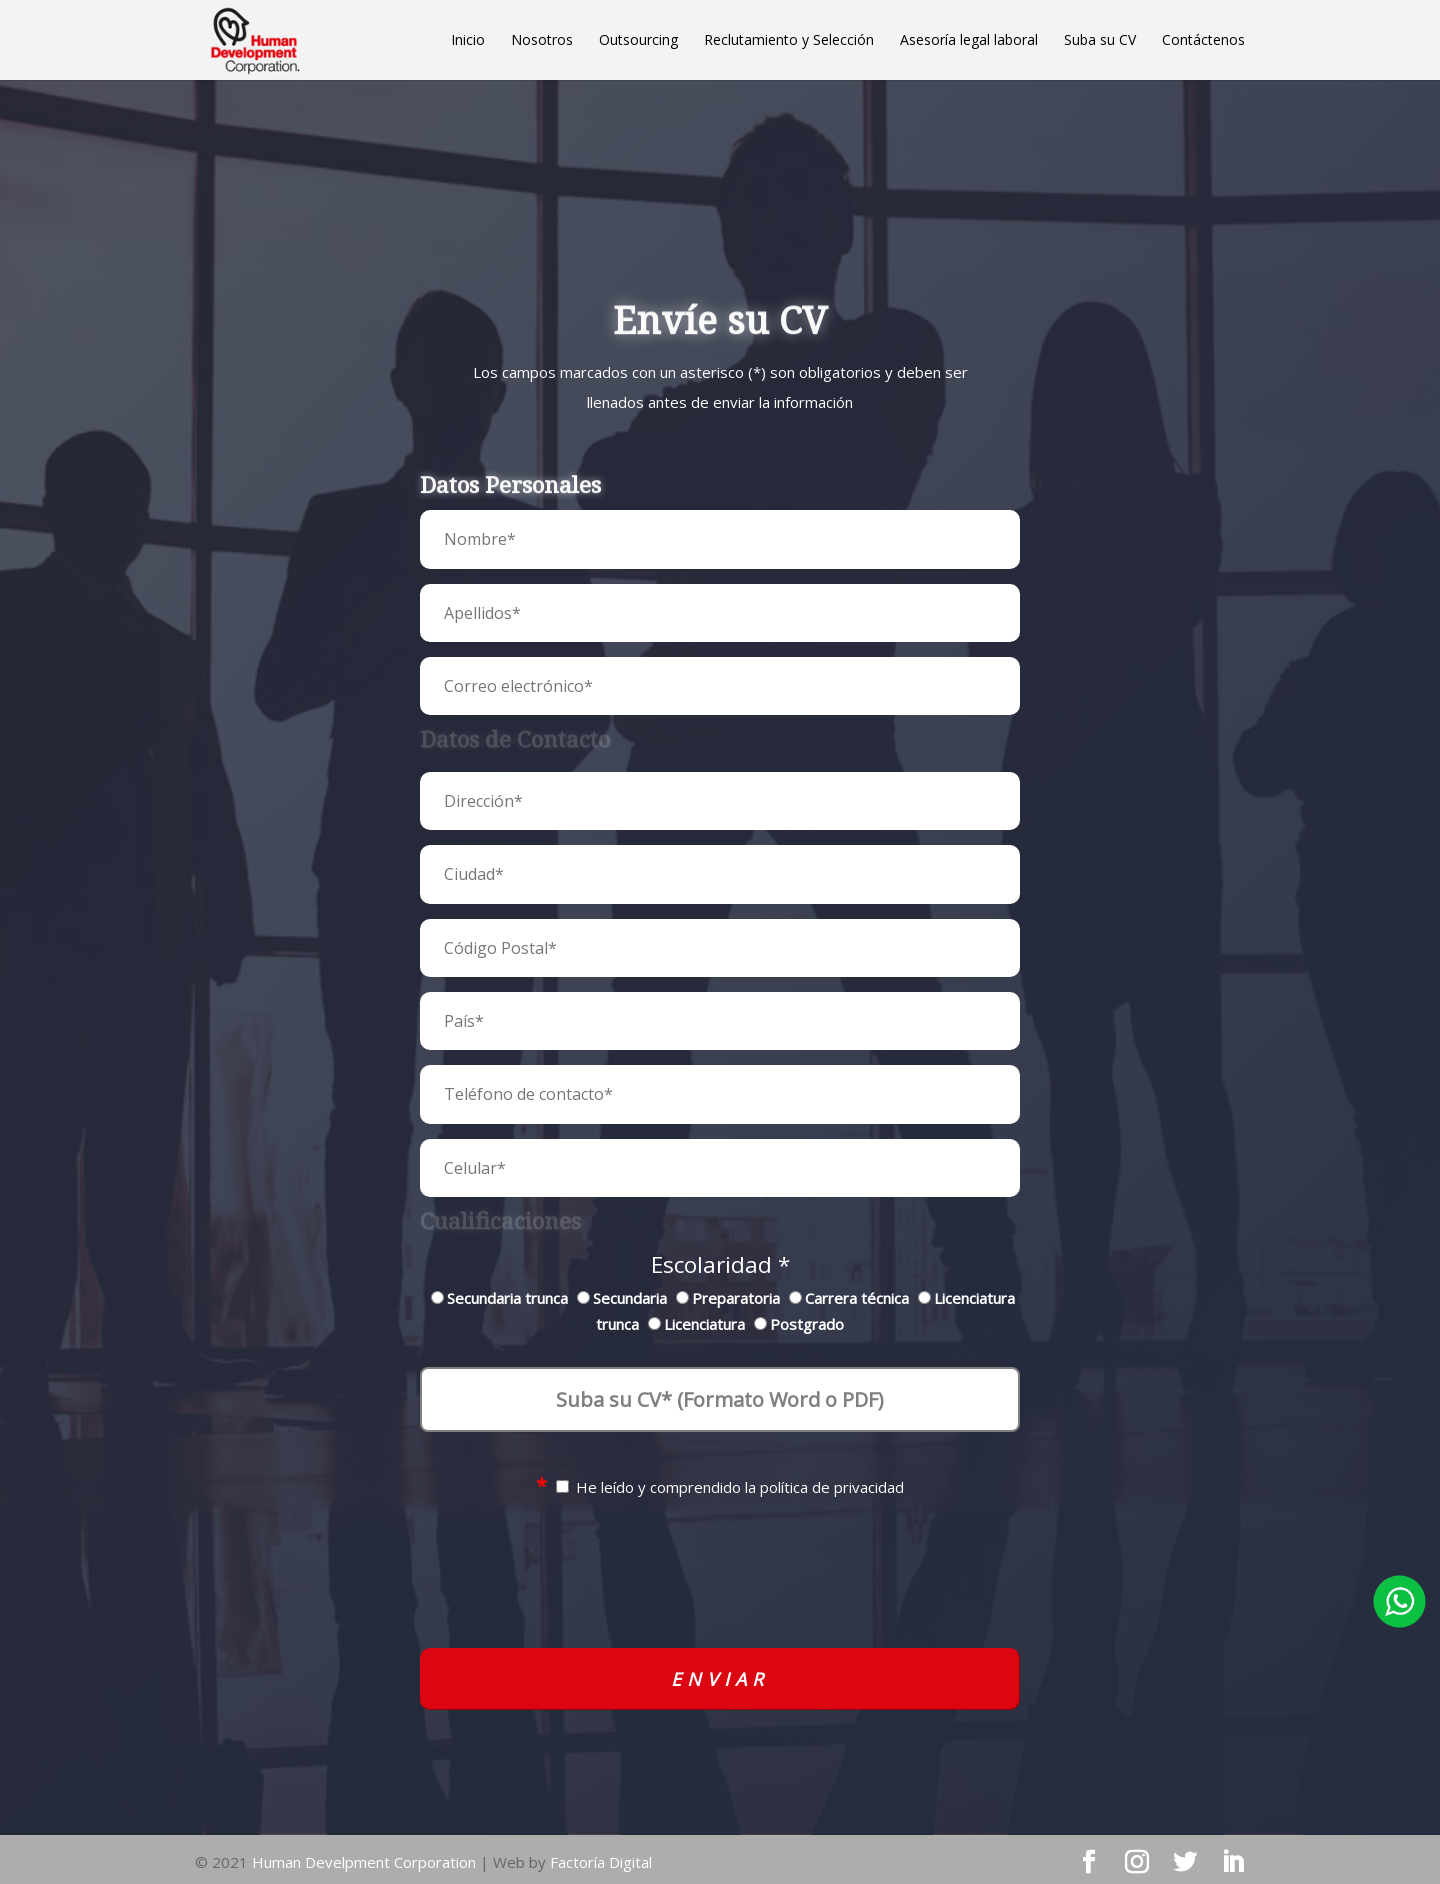 This screenshot has width=1440, height=1884. I want to click on Outsourcing, so click(638, 41).